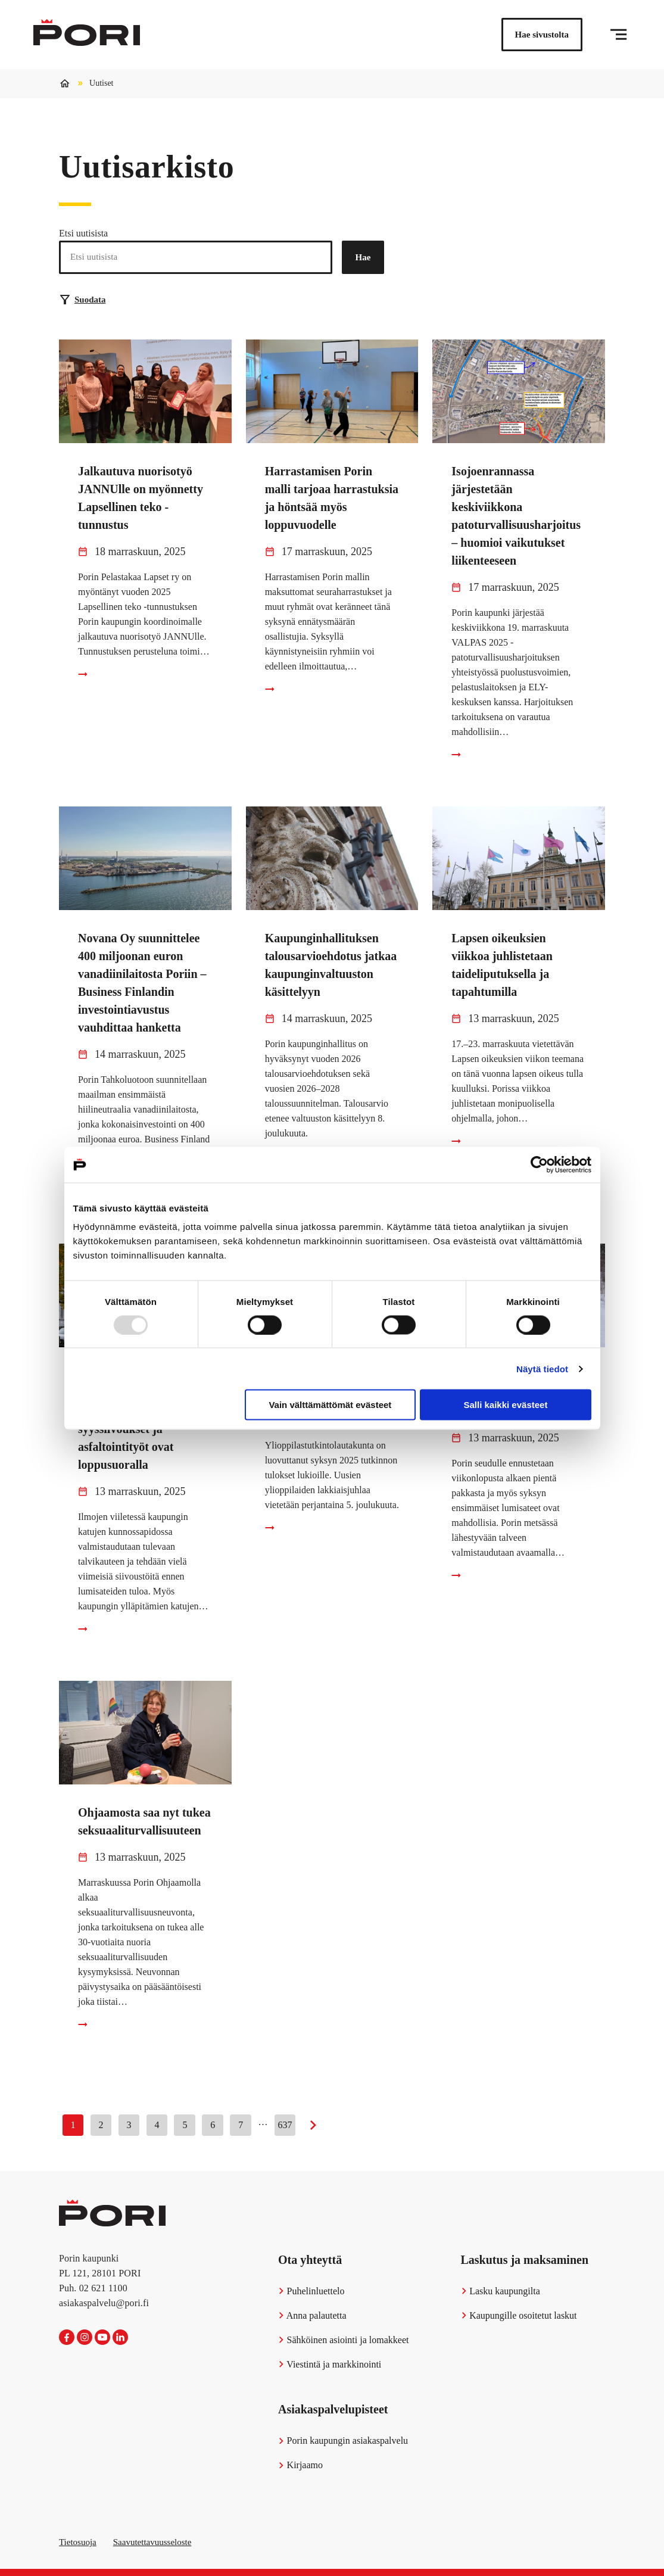 This screenshot has height=2576, width=664. Describe the element at coordinates (542, 1368) in the screenshot. I see `Näytä tiedot` at that location.